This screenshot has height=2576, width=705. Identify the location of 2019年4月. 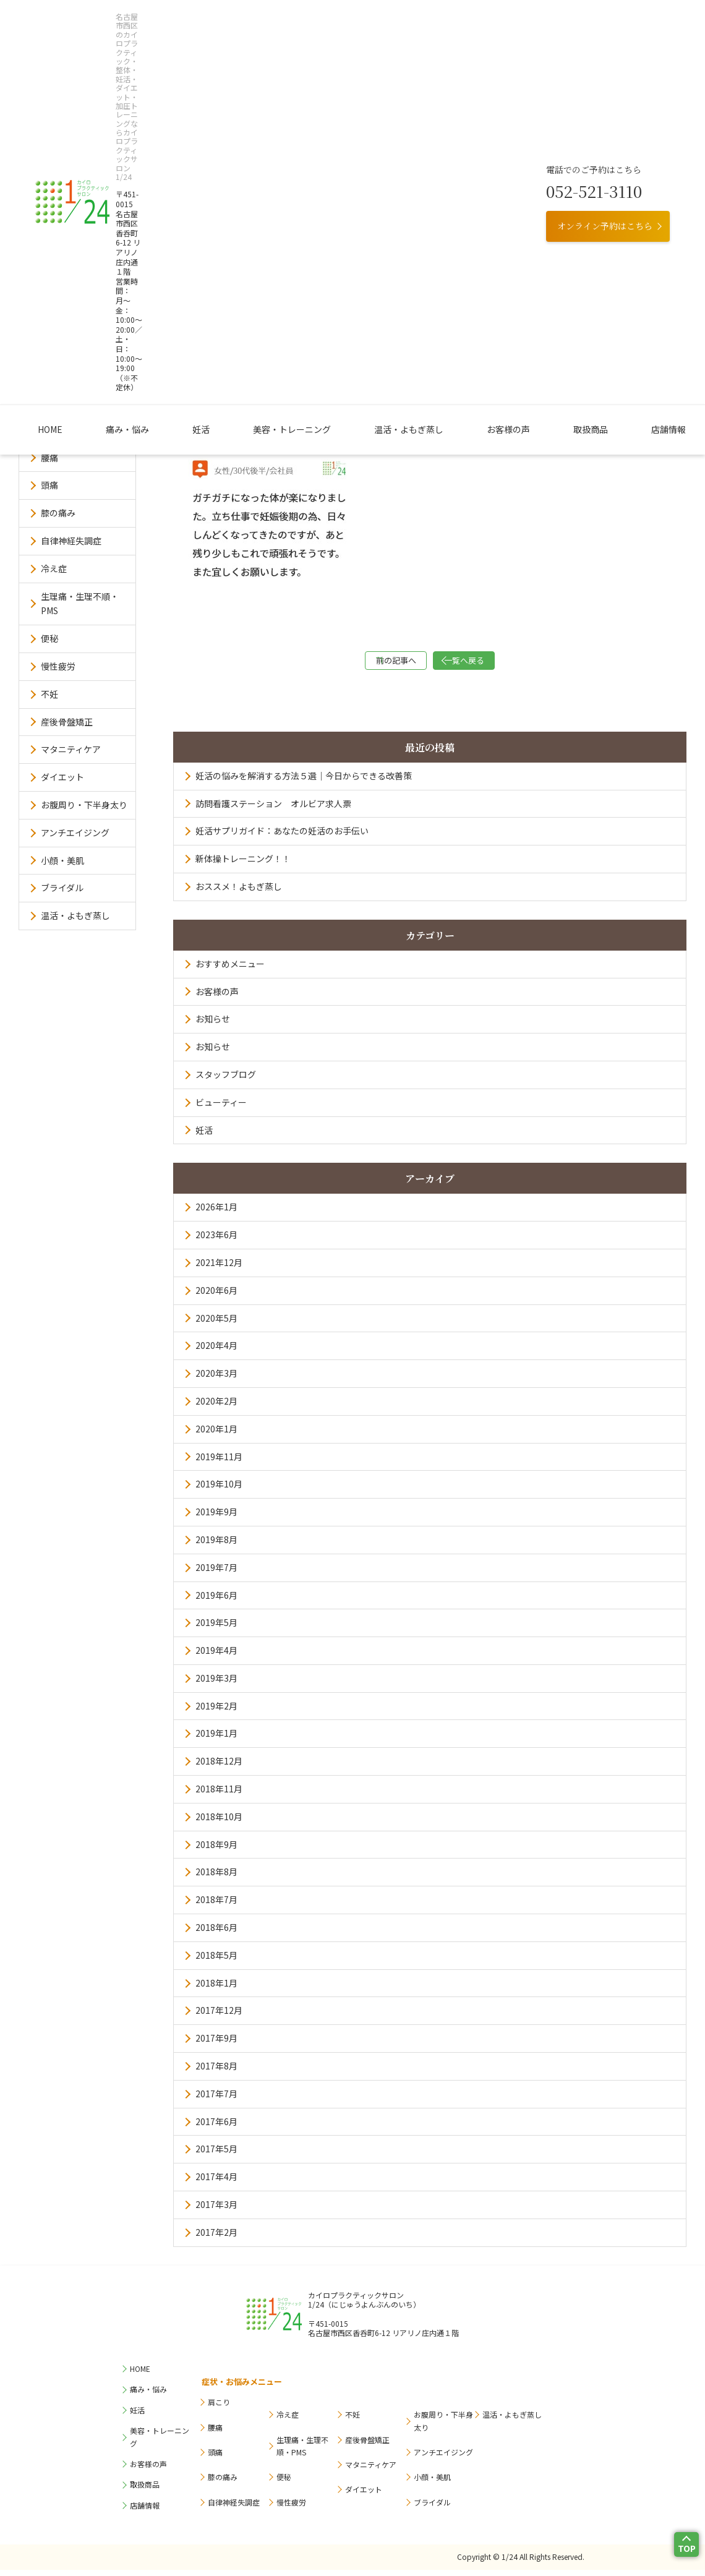
(216, 1656).